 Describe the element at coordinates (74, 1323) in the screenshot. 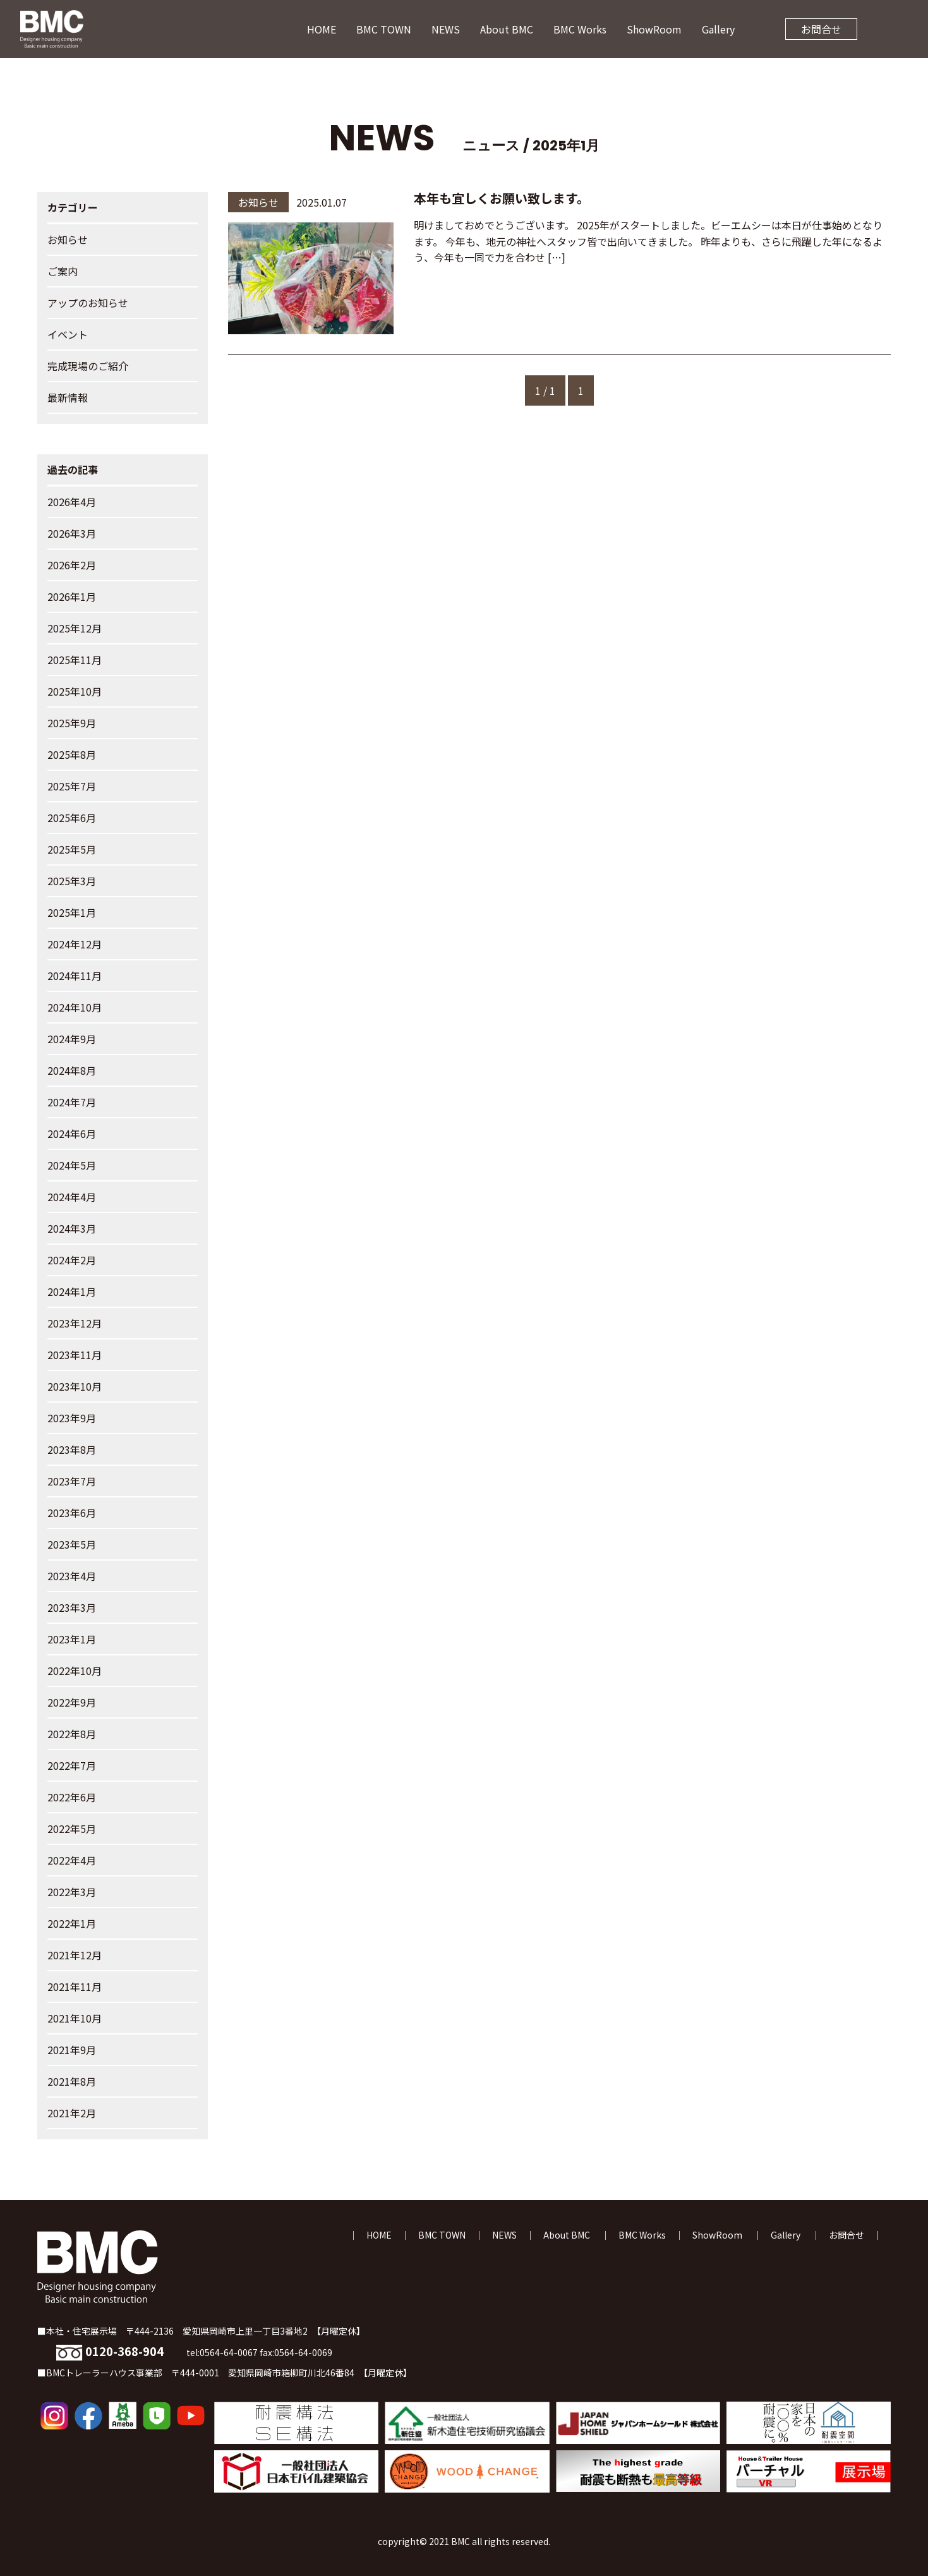

I see `2023年12月` at that location.